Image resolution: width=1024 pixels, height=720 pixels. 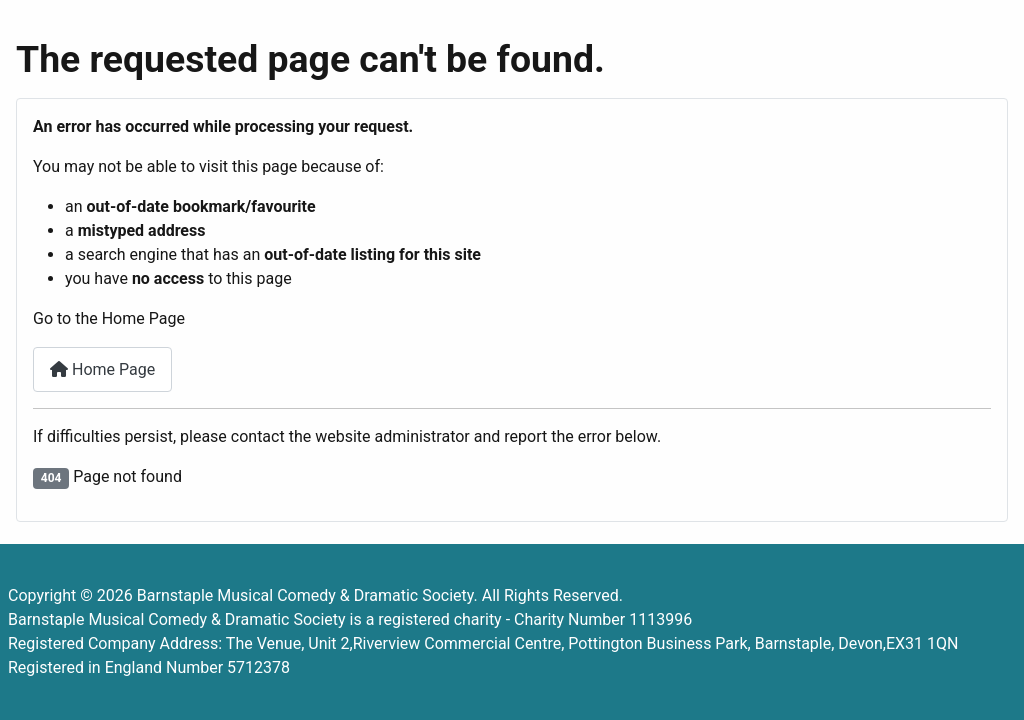 I want to click on Home Page, so click(x=102, y=369).